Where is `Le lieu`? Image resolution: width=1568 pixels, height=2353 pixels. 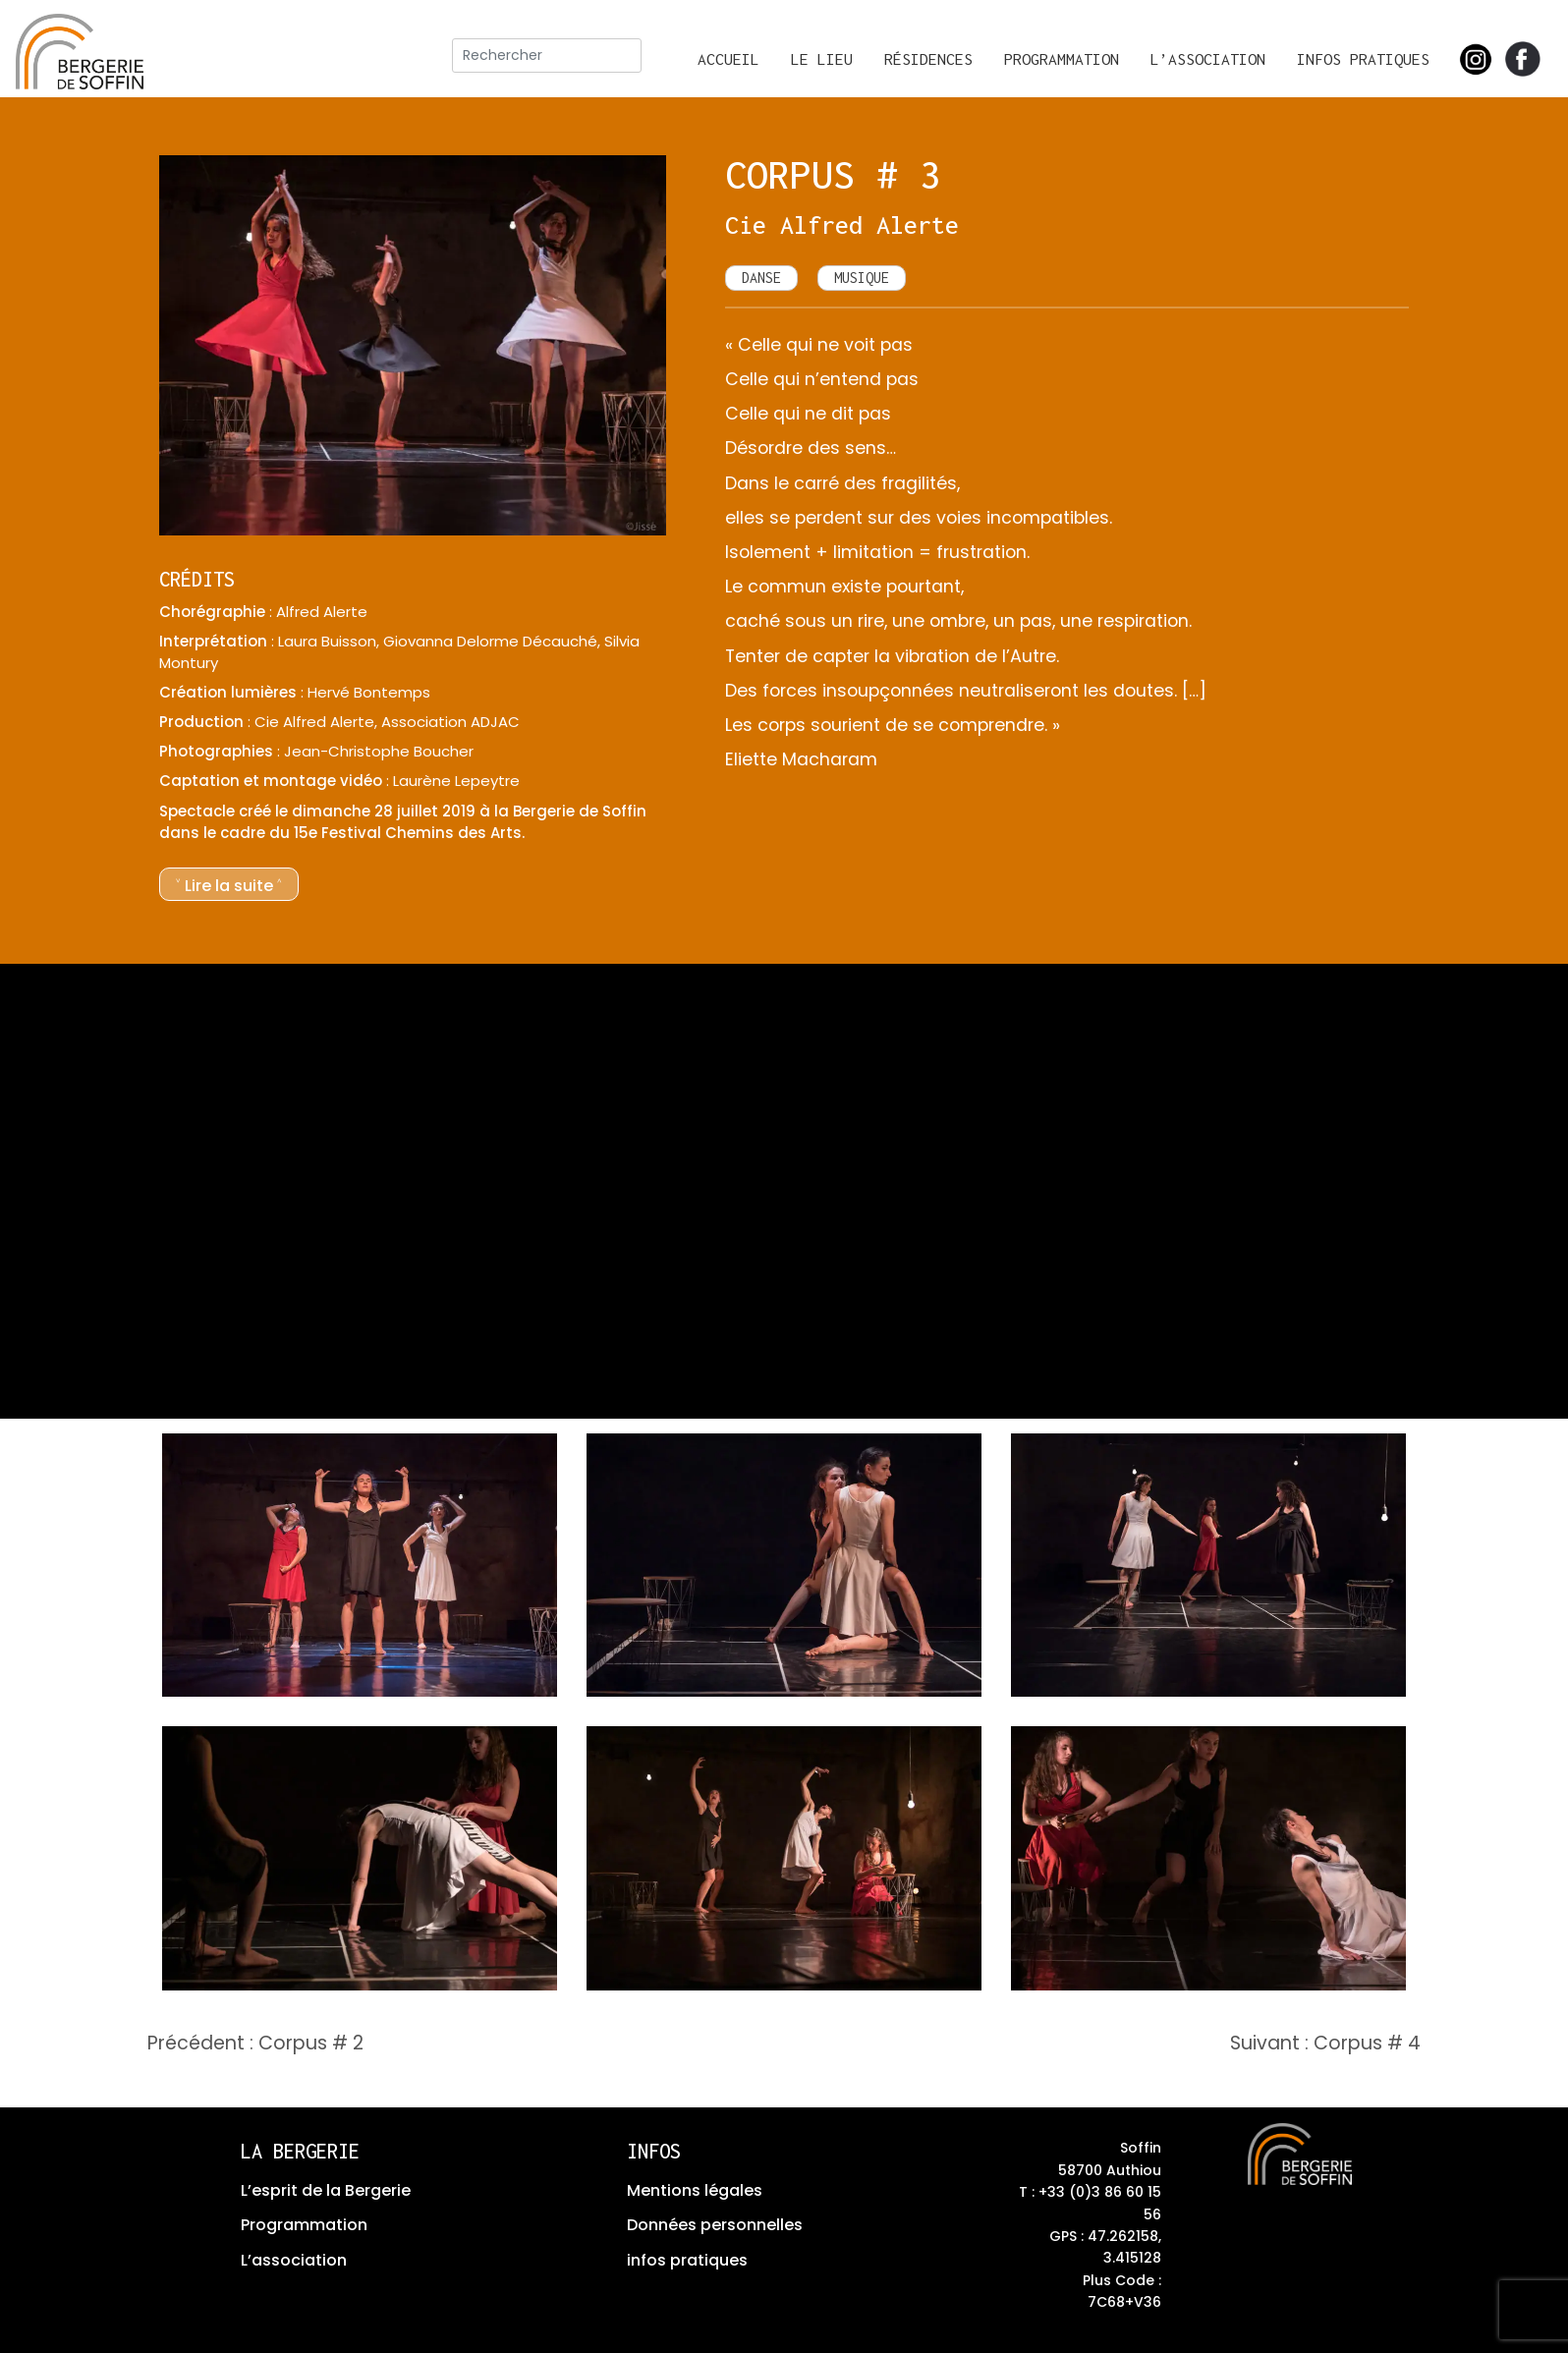 Le lieu is located at coordinates (822, 59).